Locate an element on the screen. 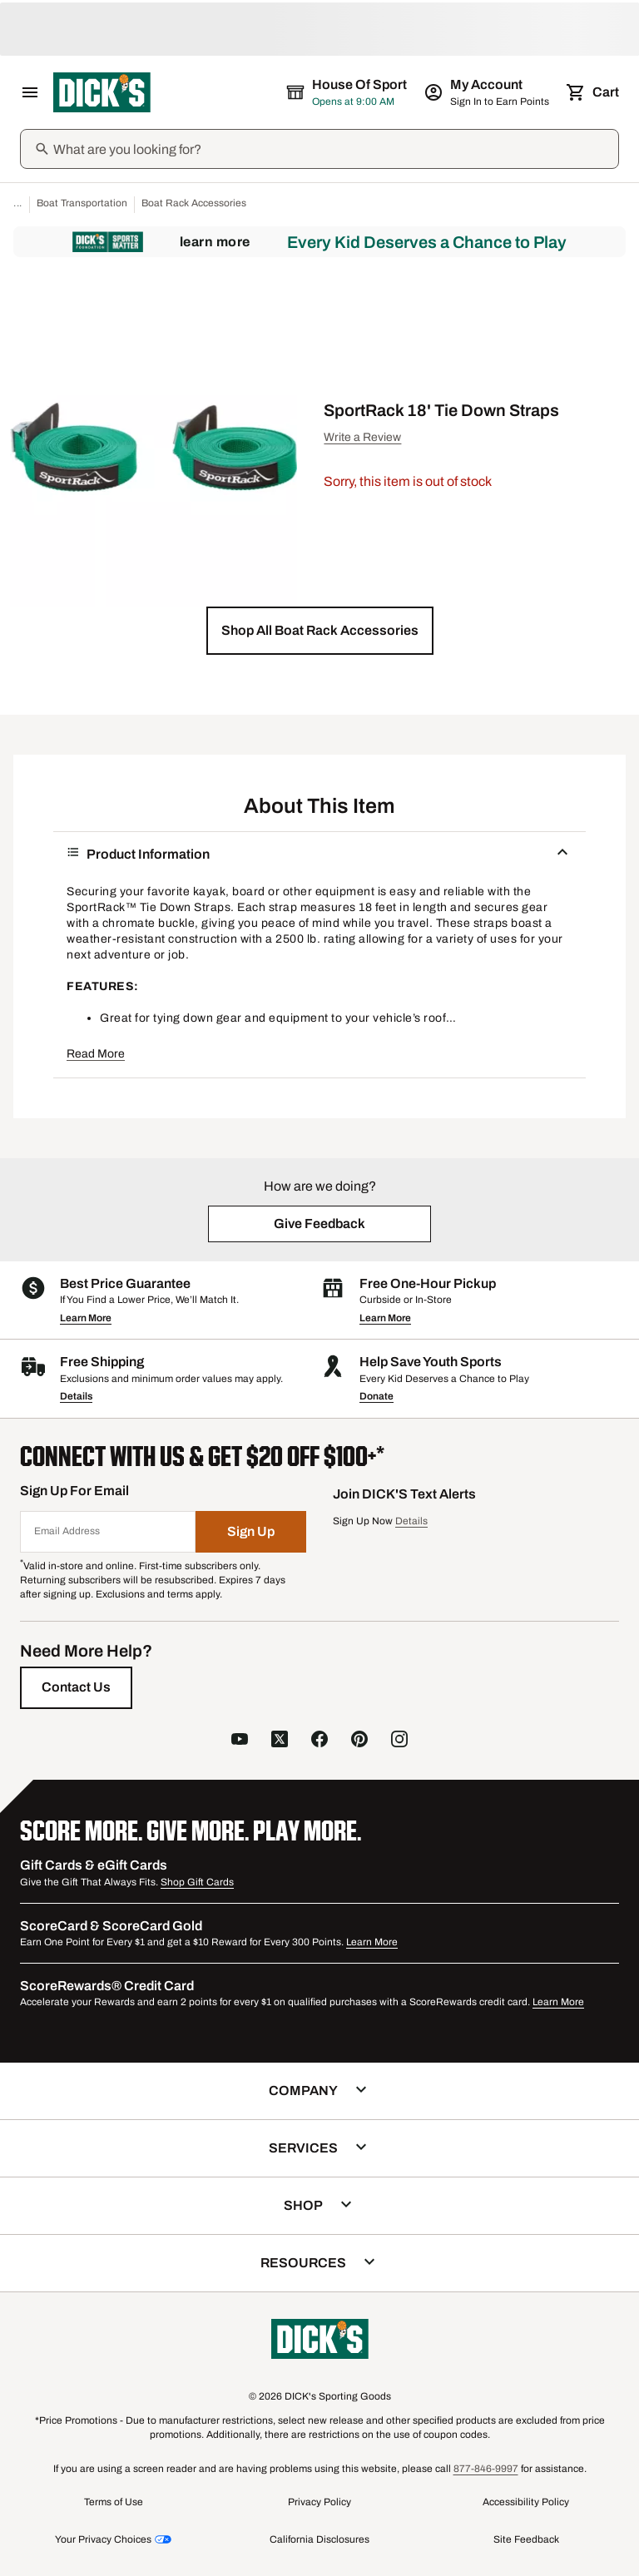 The image size is (639, 2576). [button] is located at coordinates (319, 631).